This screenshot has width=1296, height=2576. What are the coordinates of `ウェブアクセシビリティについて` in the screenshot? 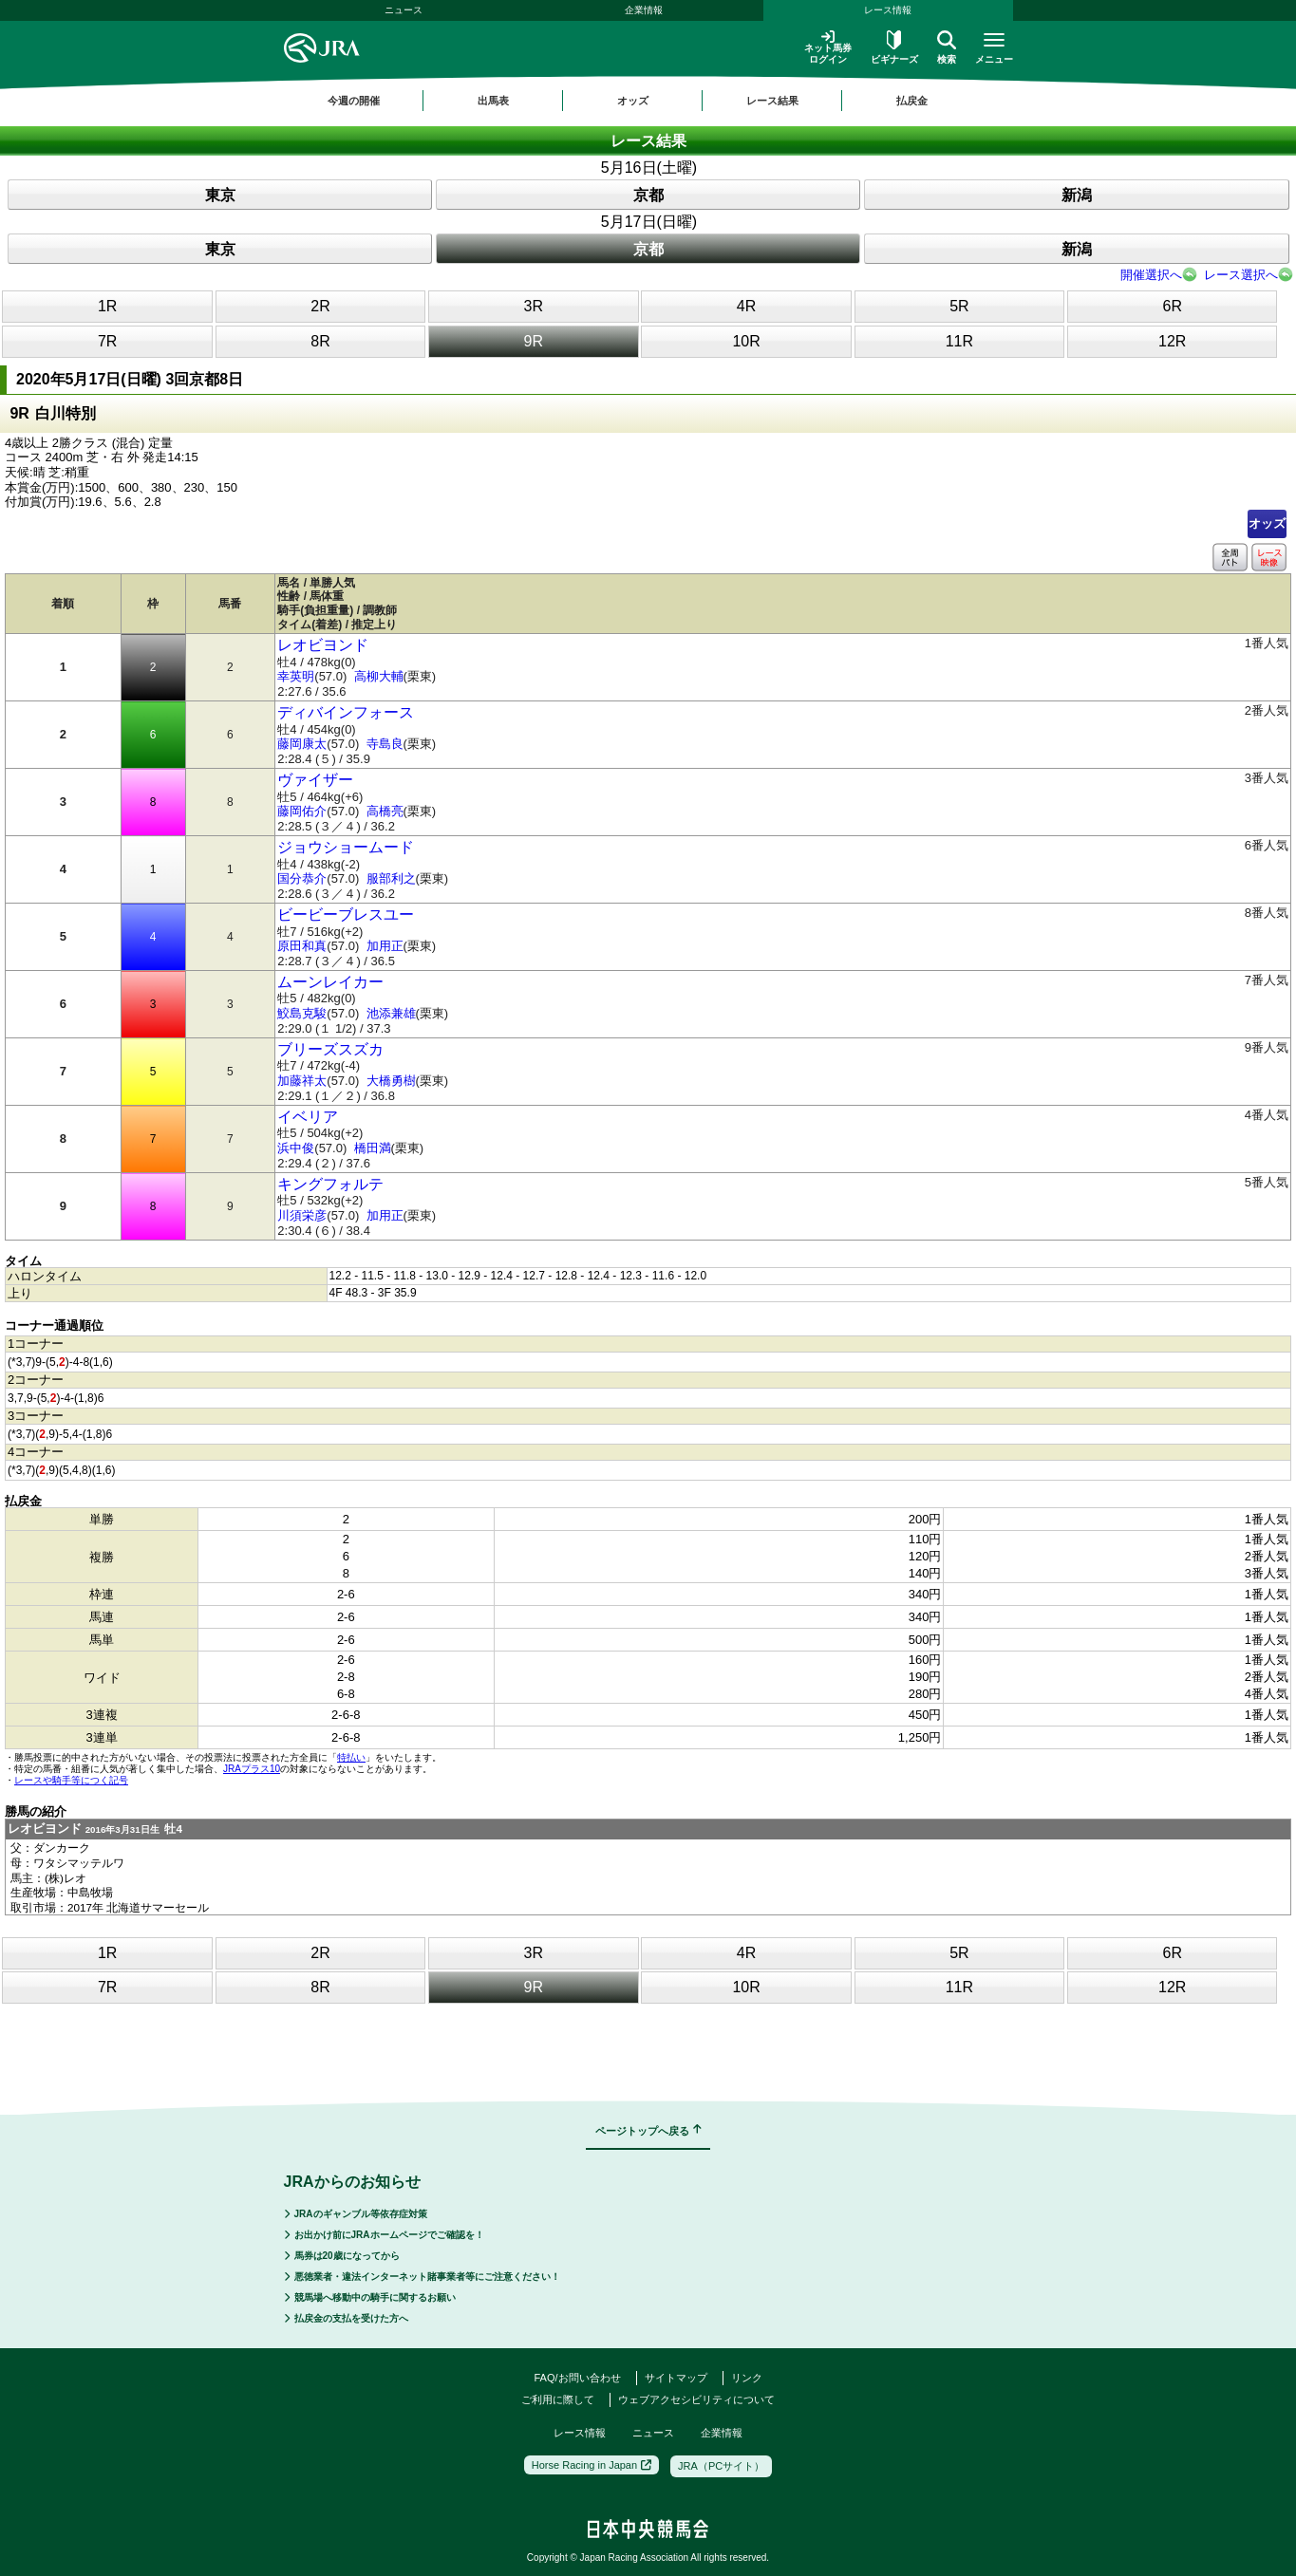 It's located at (696, 2399).